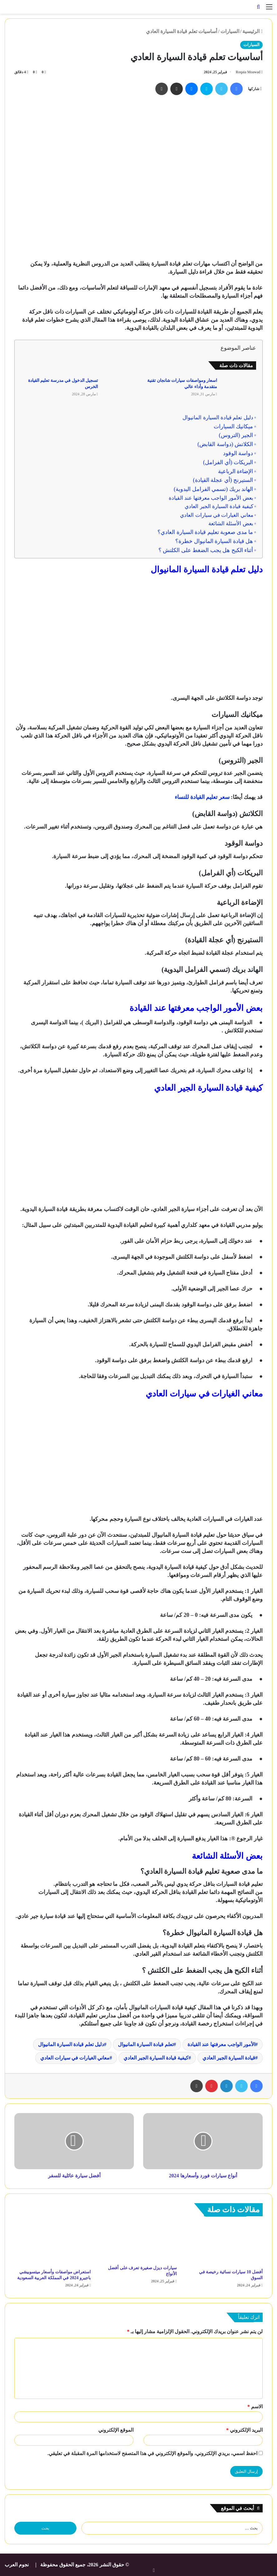 Image resolution: width=277 pixels, height=2576 pixels. Describe the element at coordinates (238, 453) in the screenshot. I see `دواسة الوقود` at that location.